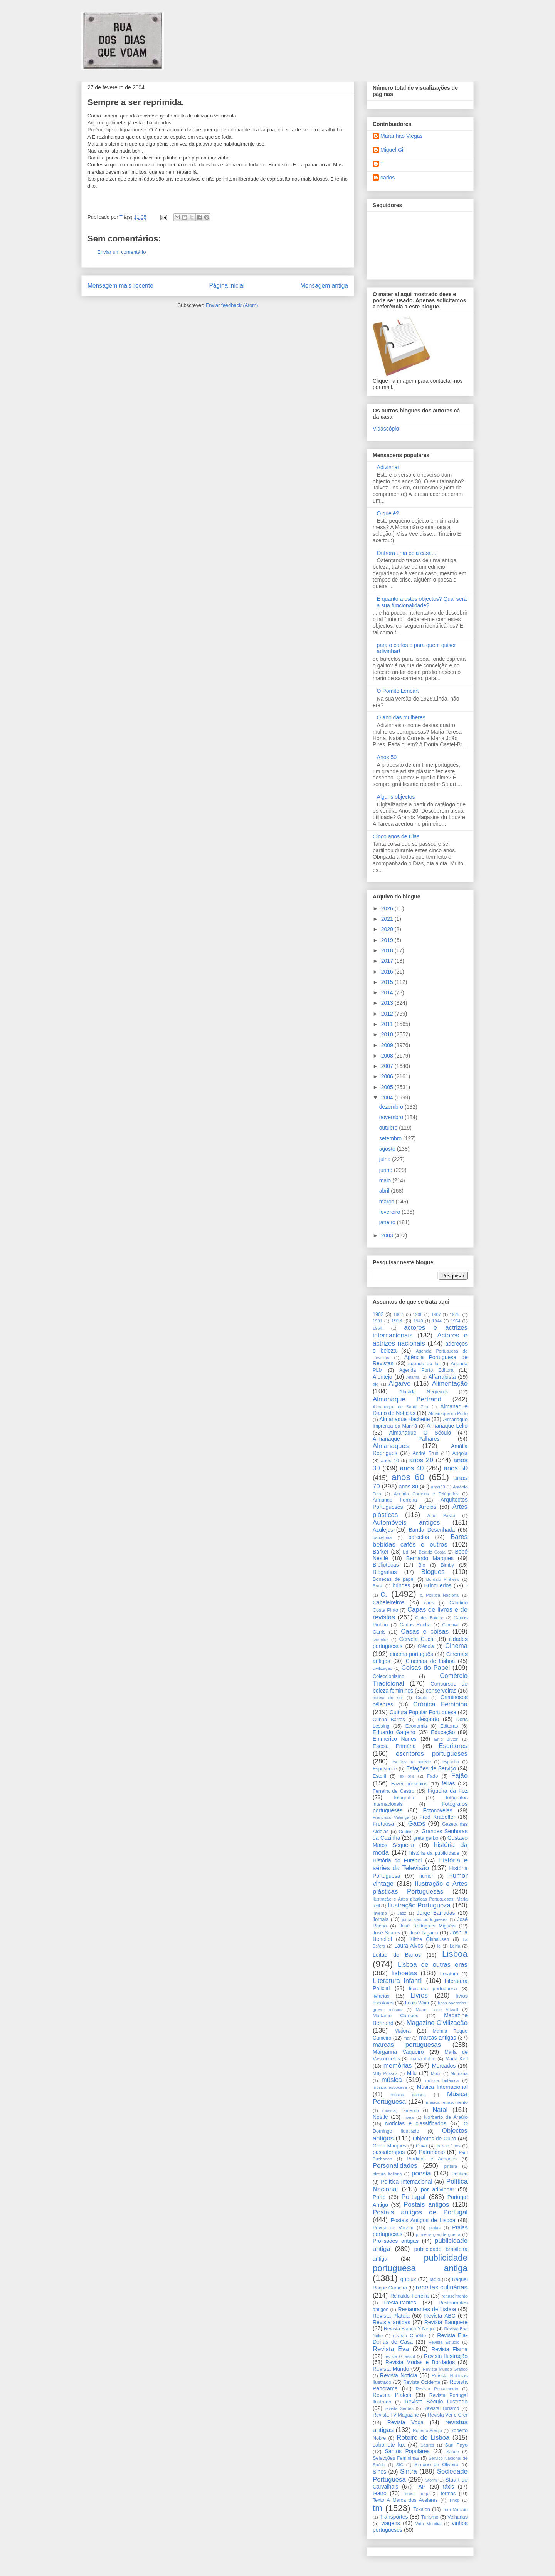  Describe the element at coordinates (388, 1014) in the screenshot. I see `2012` at that location.